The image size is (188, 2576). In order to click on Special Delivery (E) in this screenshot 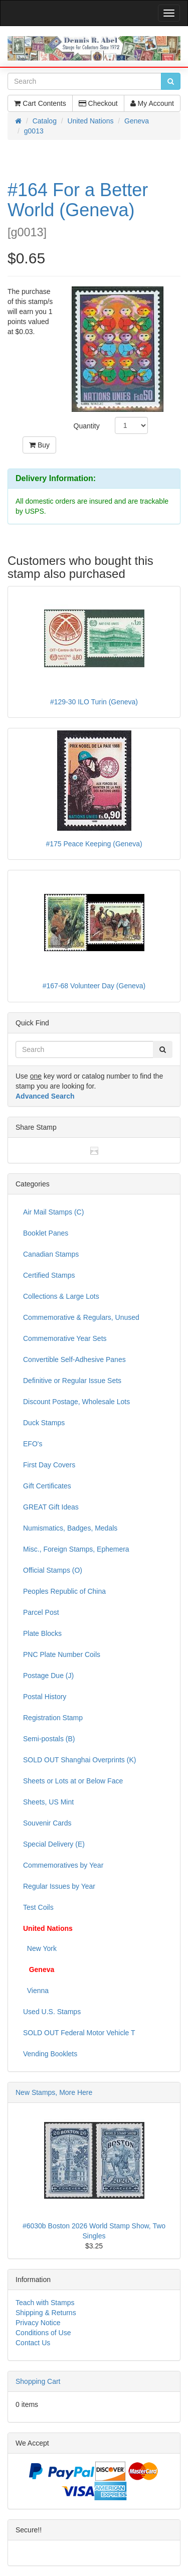, I will do `click(54, 1844)`.